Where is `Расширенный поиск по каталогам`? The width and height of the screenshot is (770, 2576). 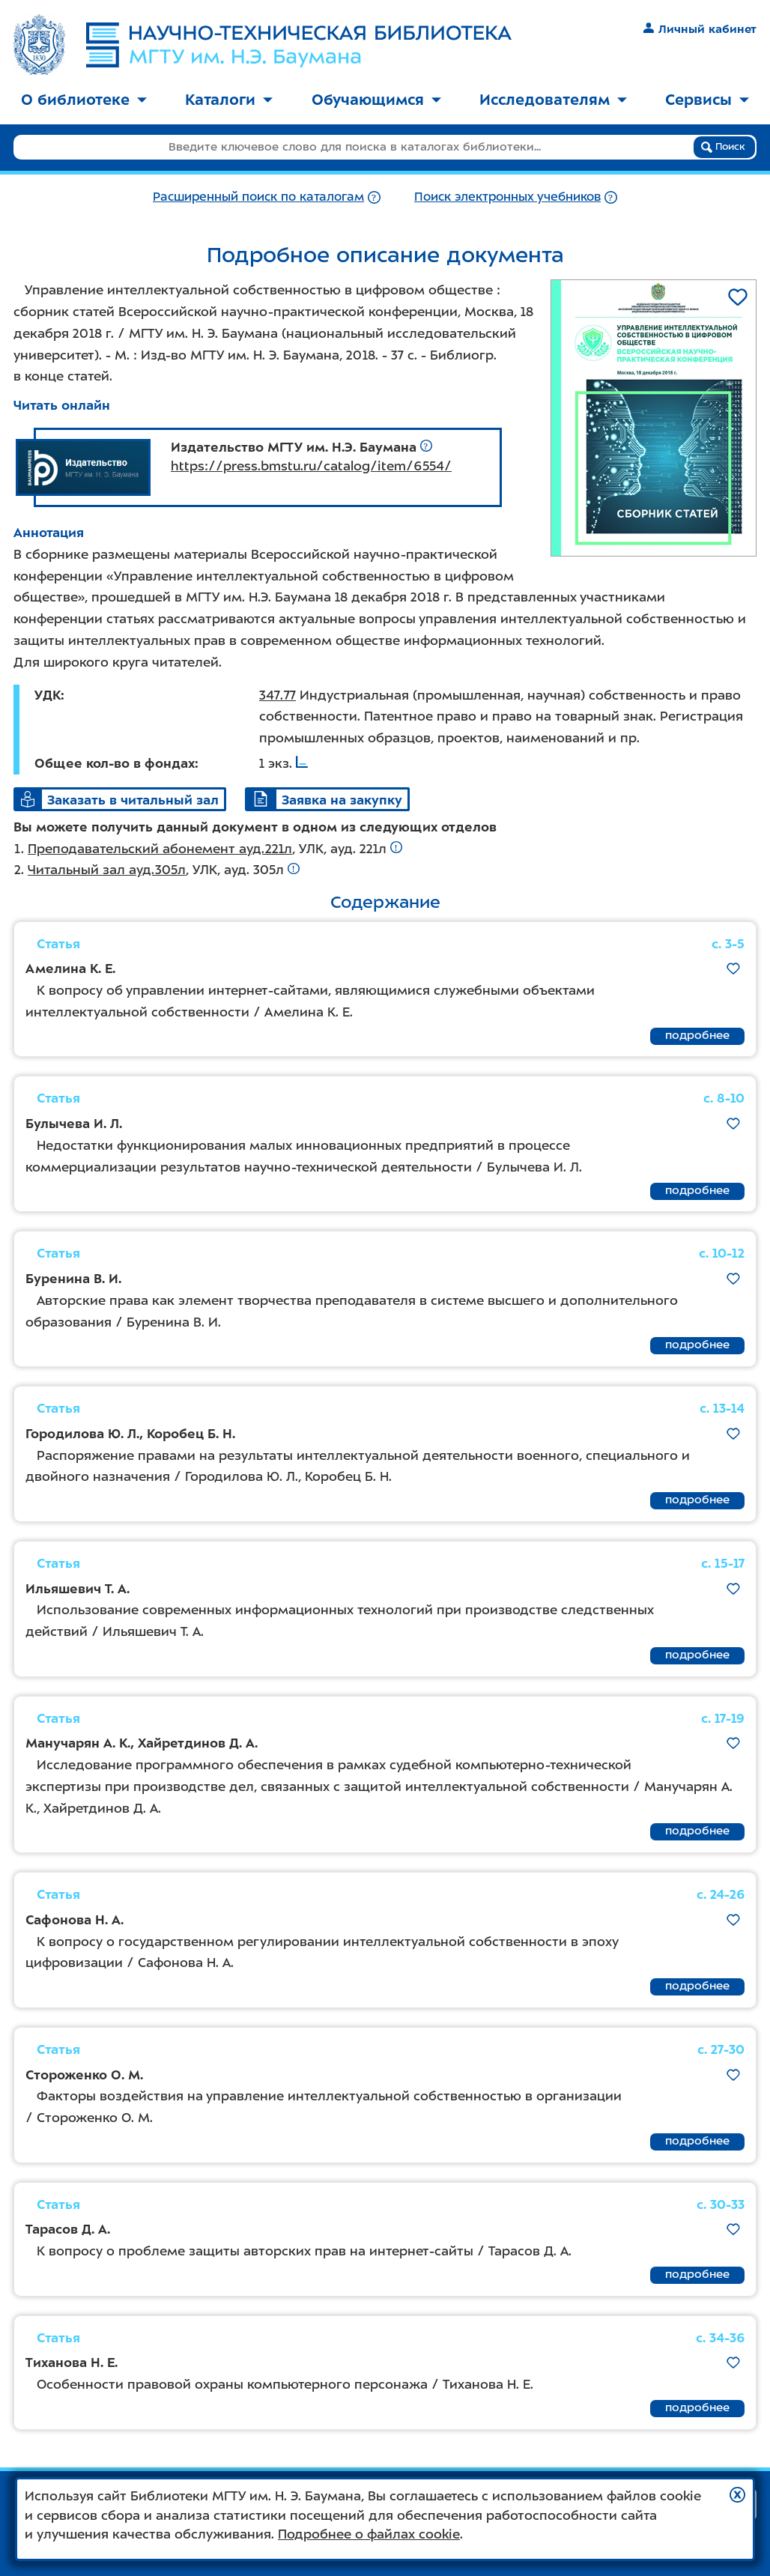 Расширенный поиск по каталогам is located at coordinates (258, 196).